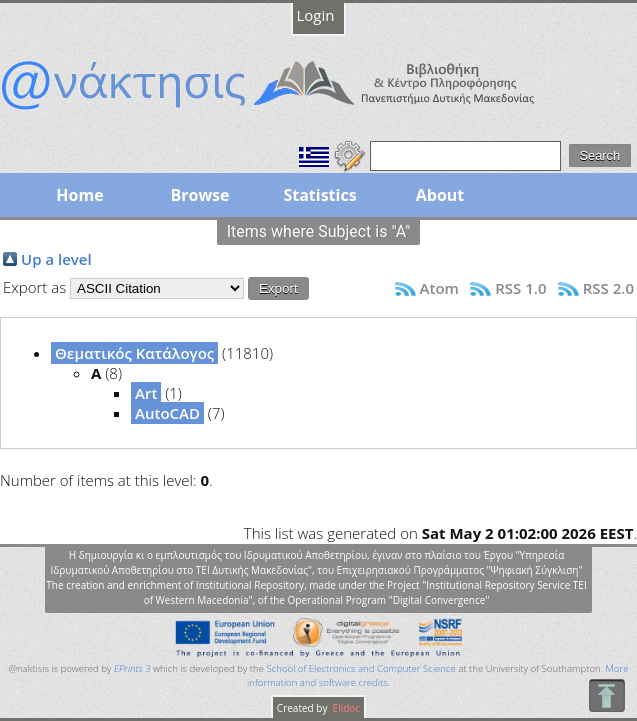 This screenshot has height=721, width=637. What do you see at coordinates (56, 259) in the screenshot?
I see `Up a level` at bounding box center [56, 259].